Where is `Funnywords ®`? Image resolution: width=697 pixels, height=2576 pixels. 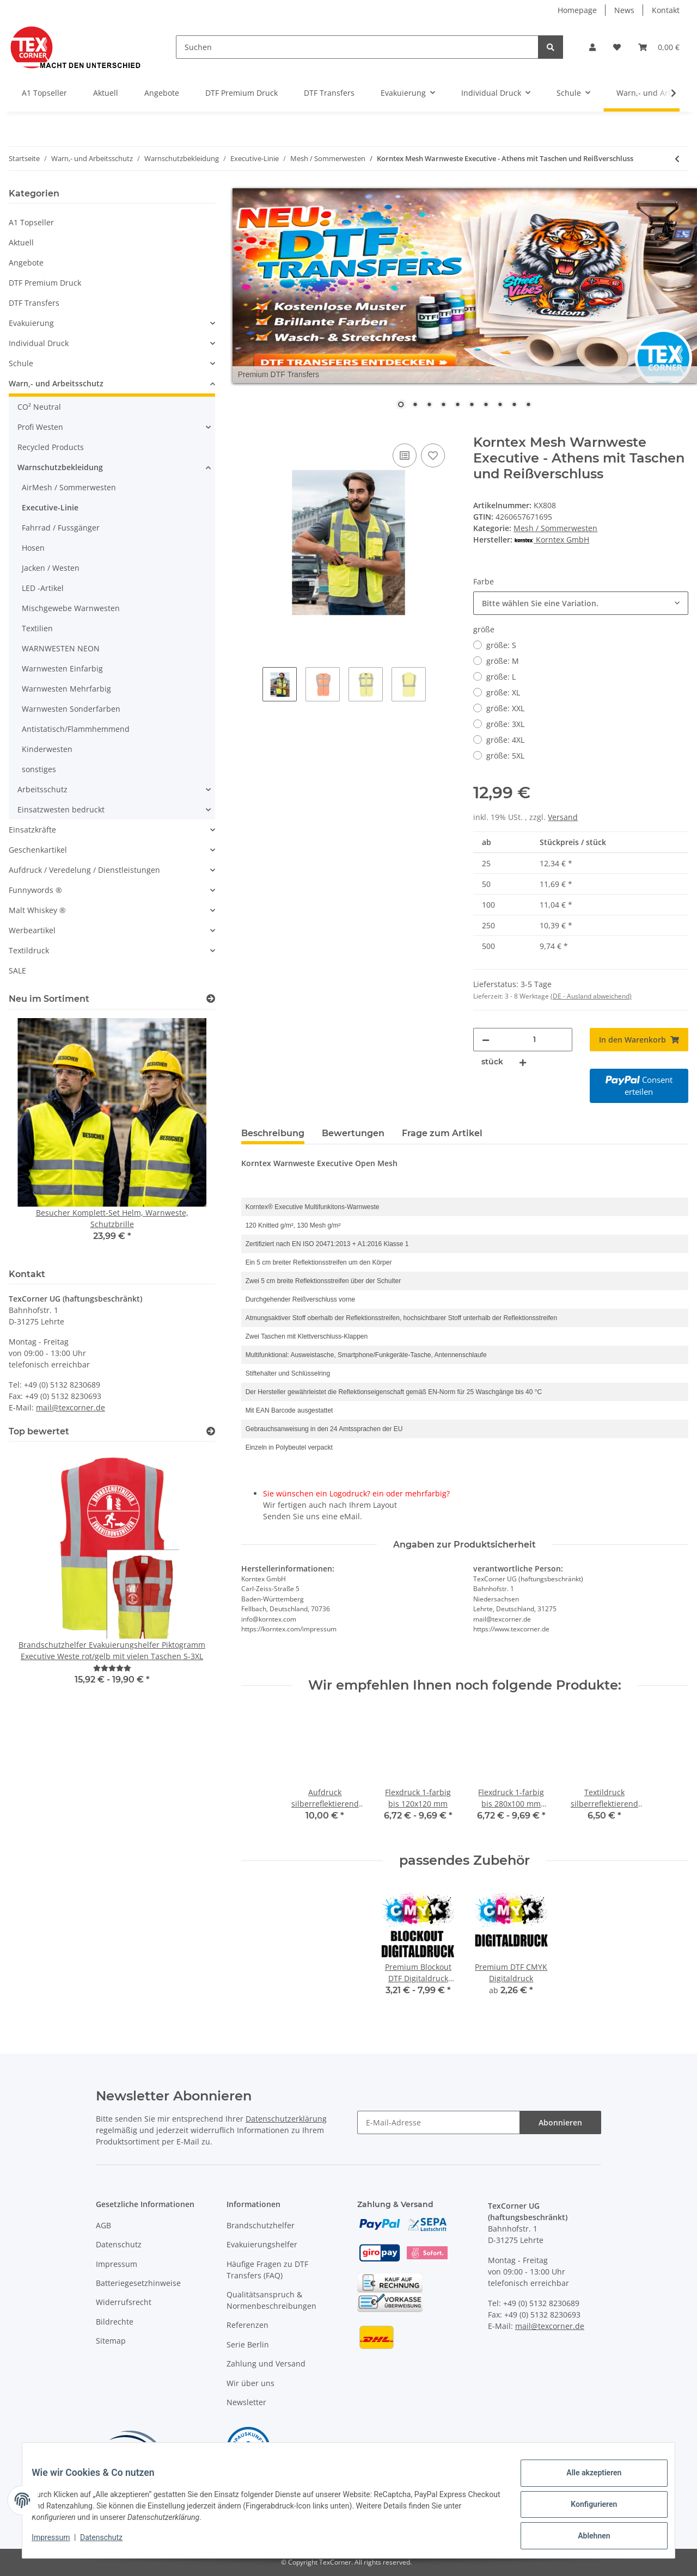 Funnywords ® is located at coordinates (35, 890).